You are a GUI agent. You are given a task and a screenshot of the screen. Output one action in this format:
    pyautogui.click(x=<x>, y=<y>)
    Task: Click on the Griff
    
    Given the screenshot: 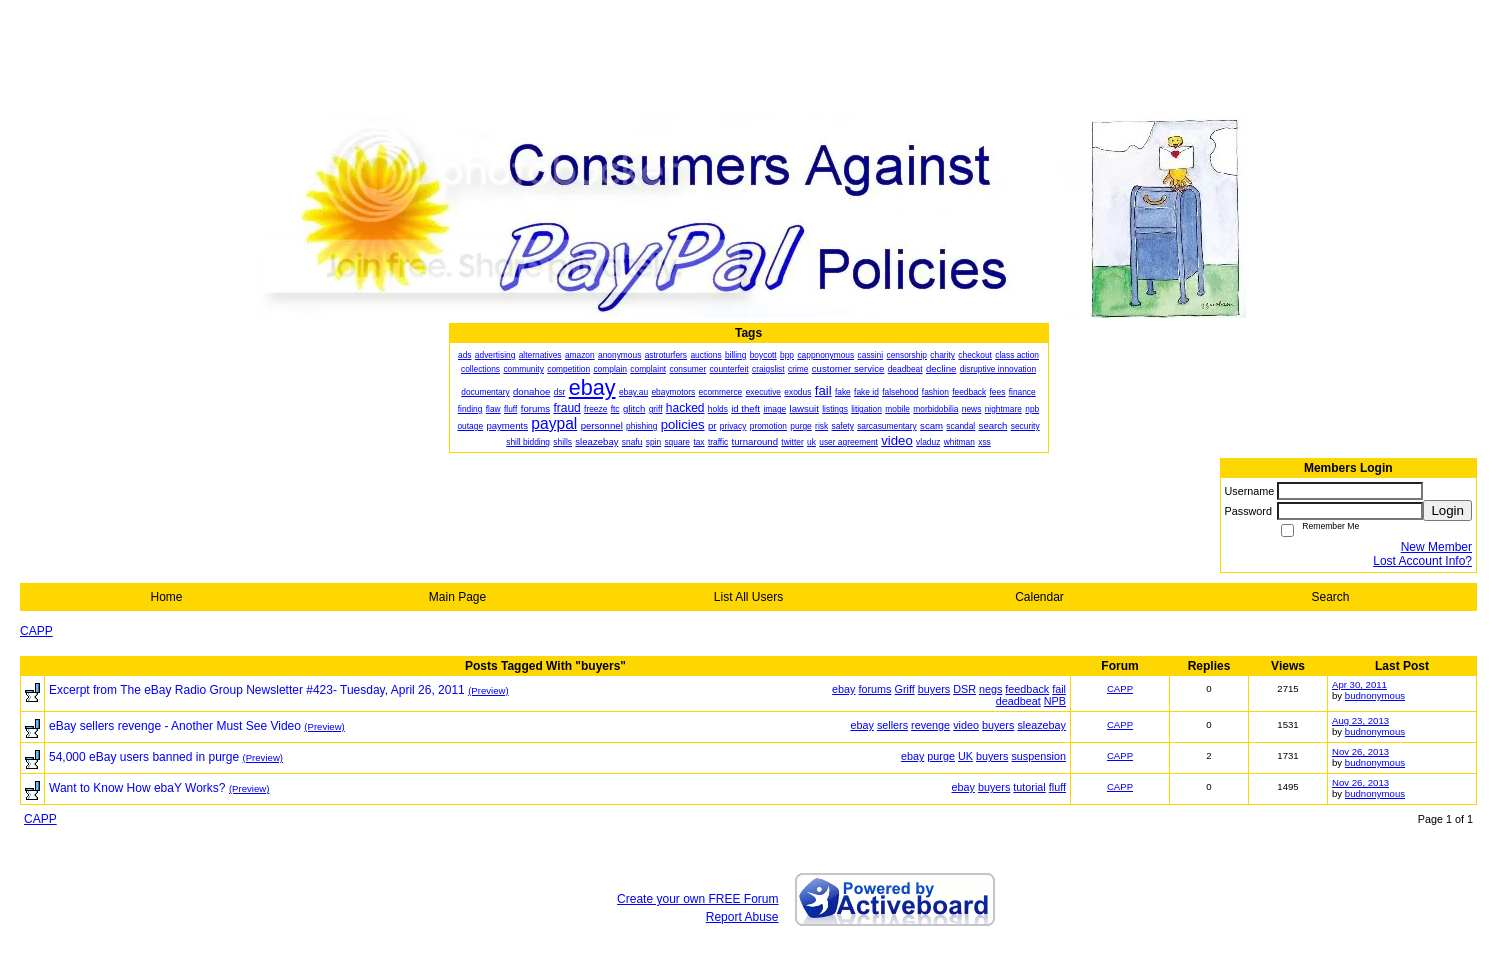 What is the action you would take?
    pyautogui.click(x=905, y=689)
    